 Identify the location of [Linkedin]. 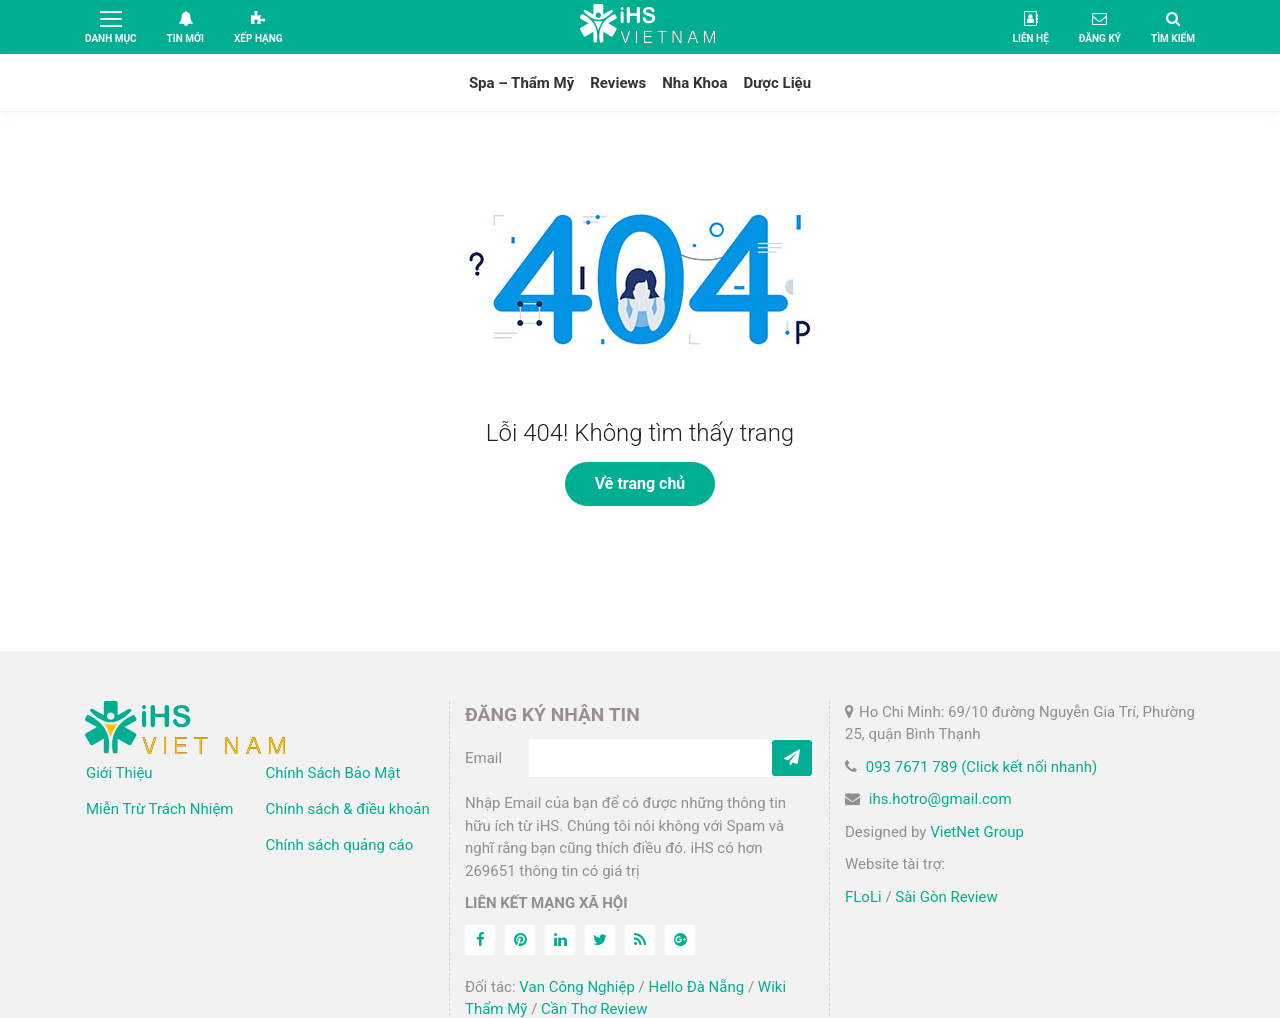
(560, 940).